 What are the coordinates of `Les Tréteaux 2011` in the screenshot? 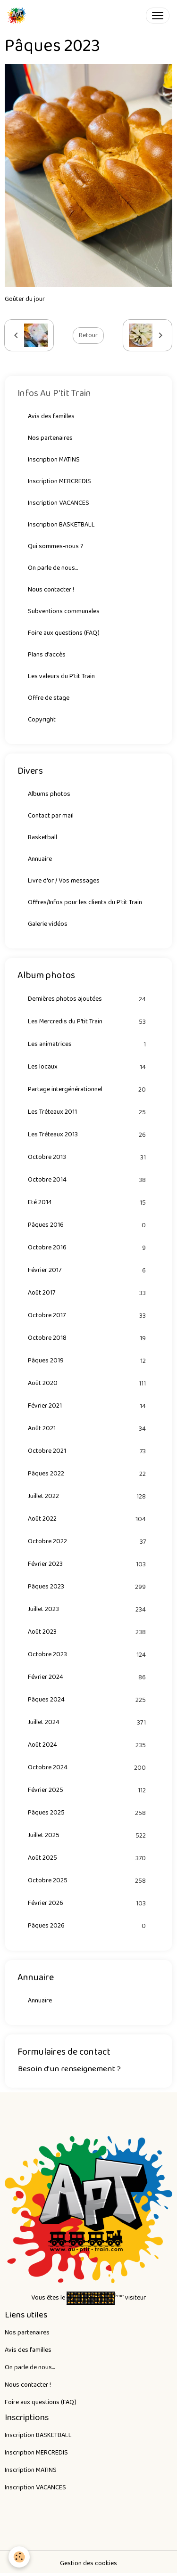 It's located at (88, 1112).